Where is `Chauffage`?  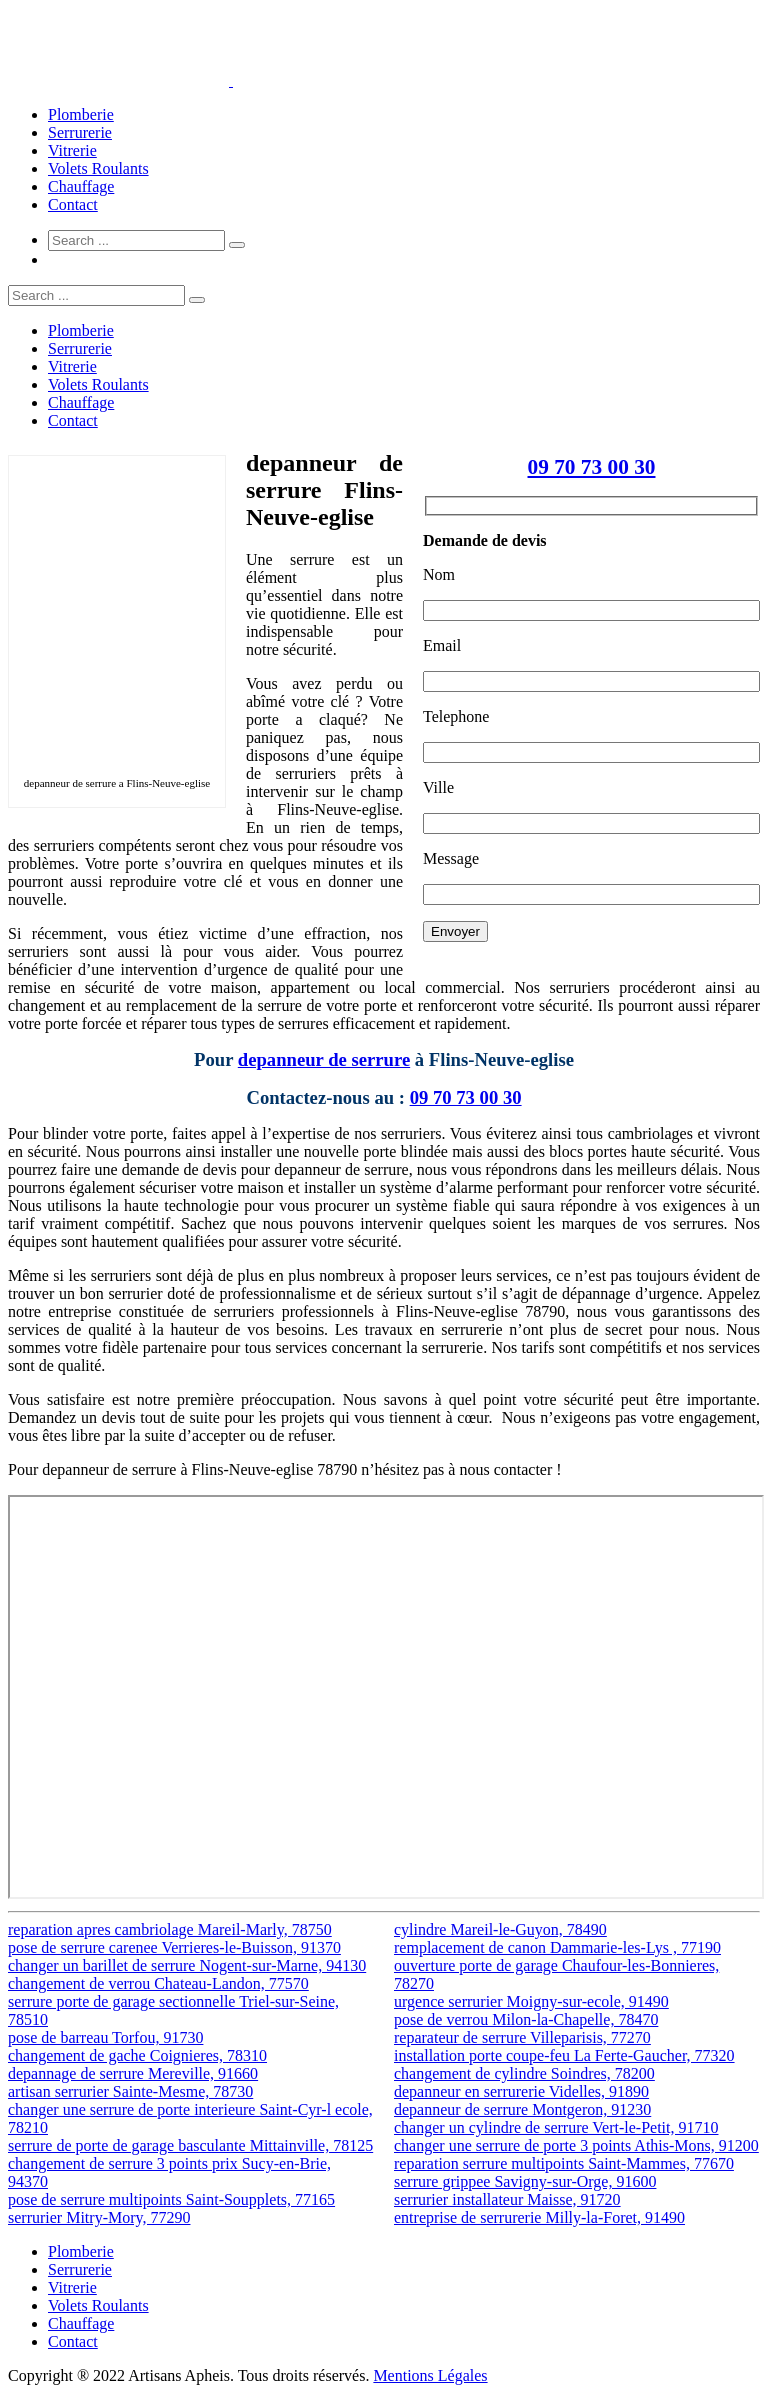 Chauffage is located at coordinates (81, 186).